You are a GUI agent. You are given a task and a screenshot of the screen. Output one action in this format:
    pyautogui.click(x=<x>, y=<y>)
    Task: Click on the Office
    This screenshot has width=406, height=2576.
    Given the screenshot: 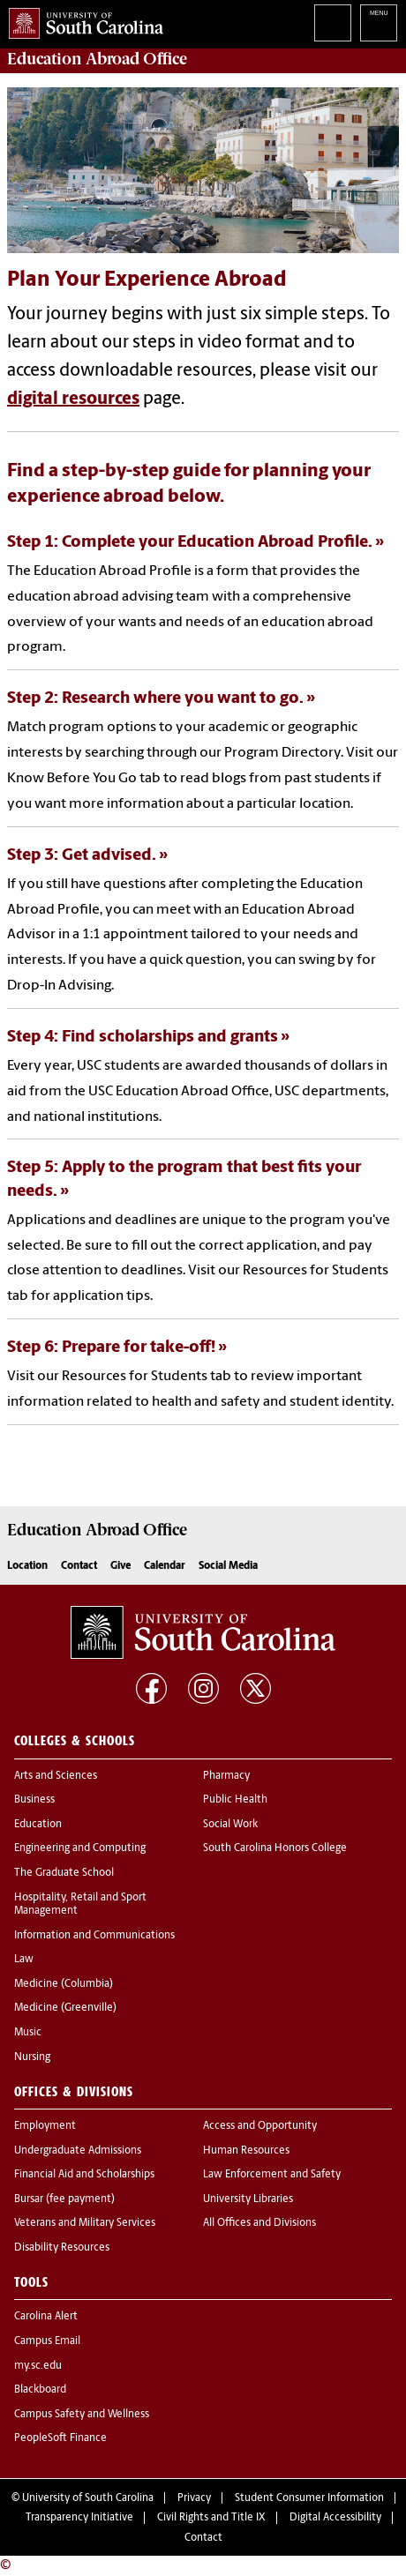 What is the action you would take?
    pyautogui.click(x=97, y=59)
    